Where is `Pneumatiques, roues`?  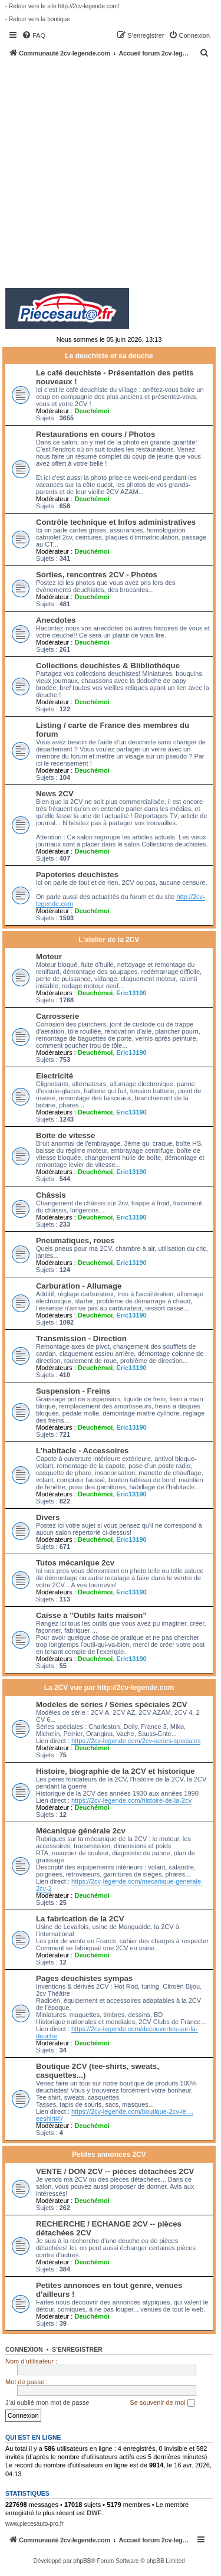 Pneumatiques, roues is located at coordinates (75, 1240).